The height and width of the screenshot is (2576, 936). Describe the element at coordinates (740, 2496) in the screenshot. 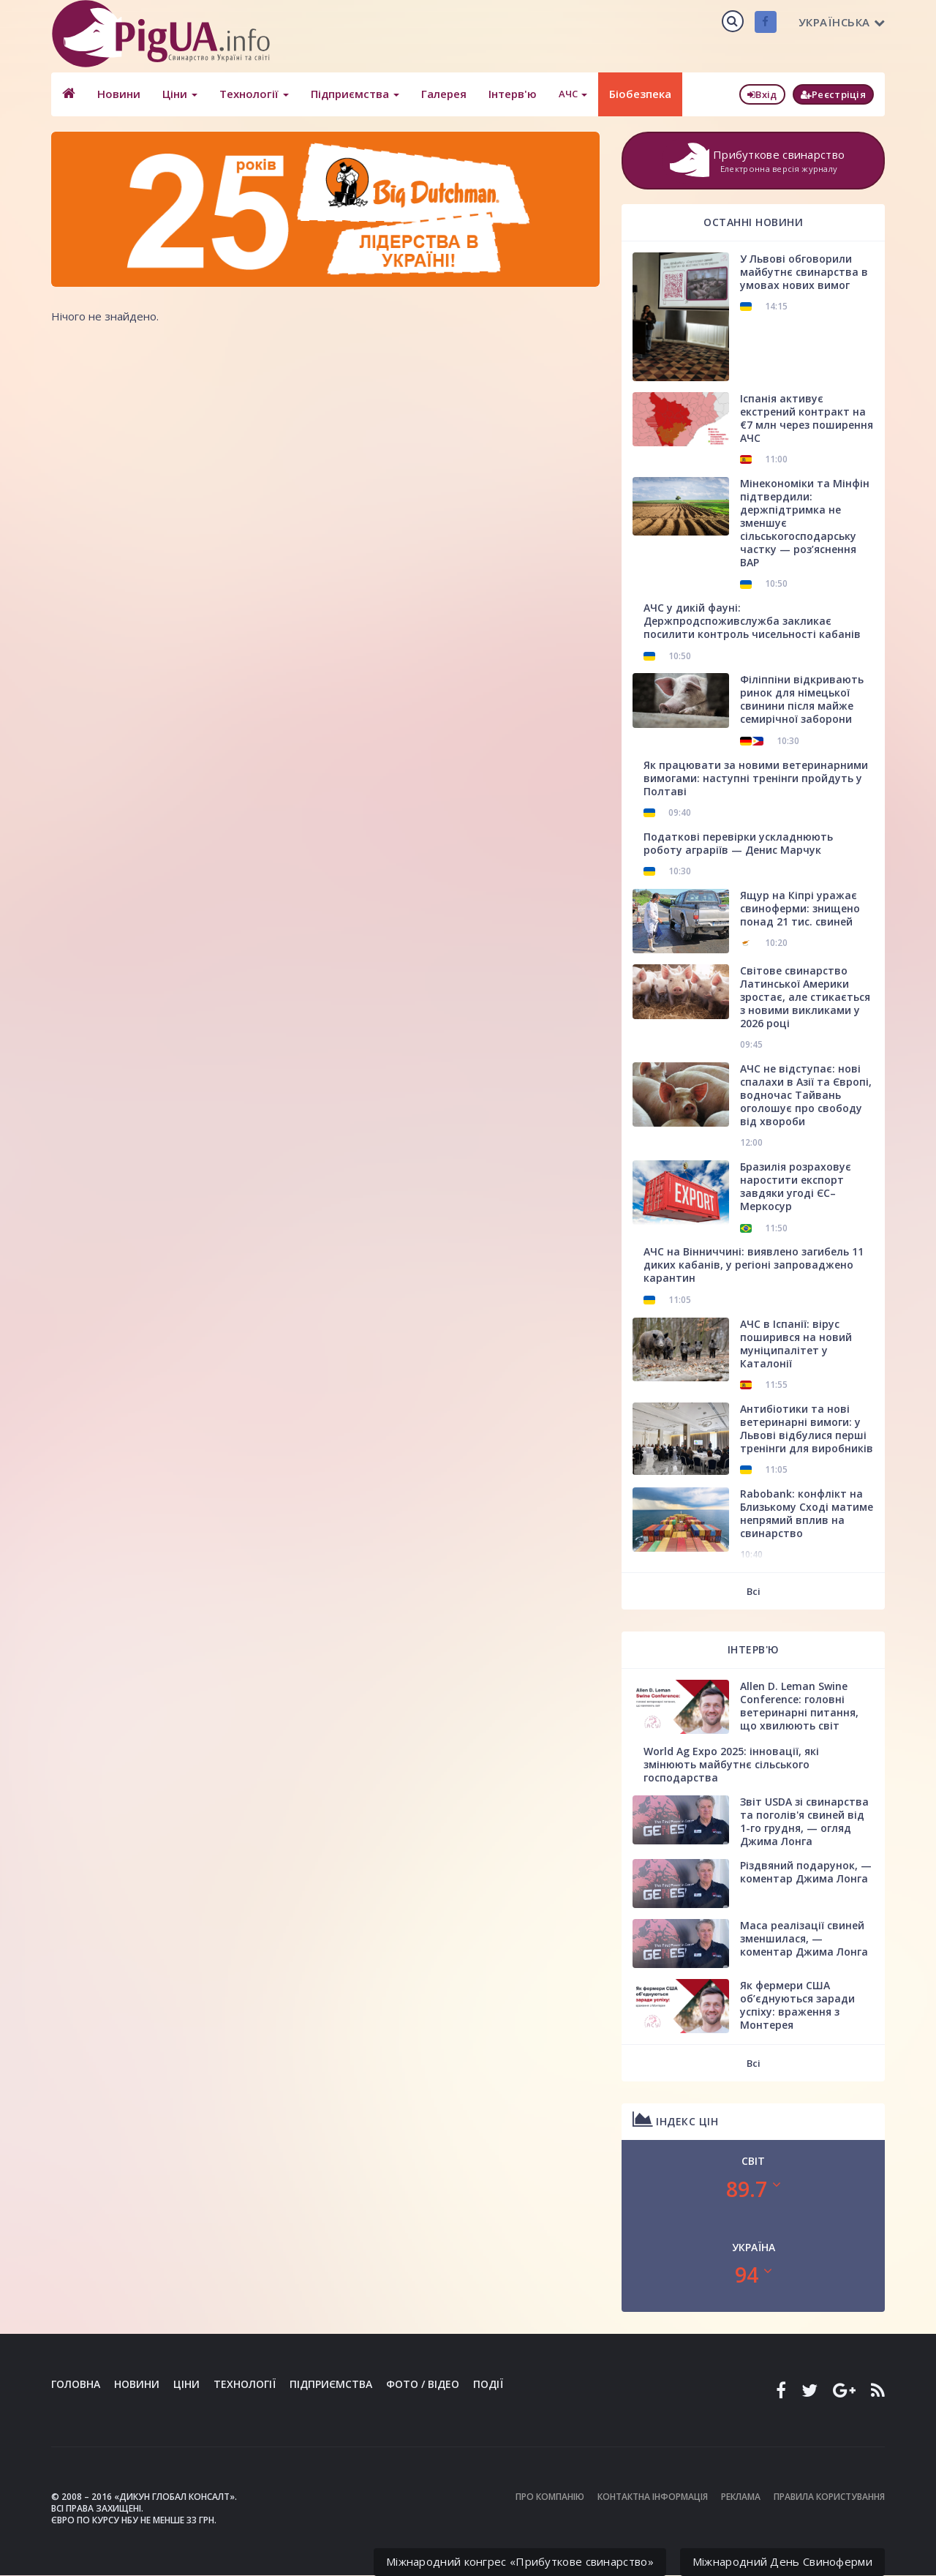

I see `Реклама` at that location.